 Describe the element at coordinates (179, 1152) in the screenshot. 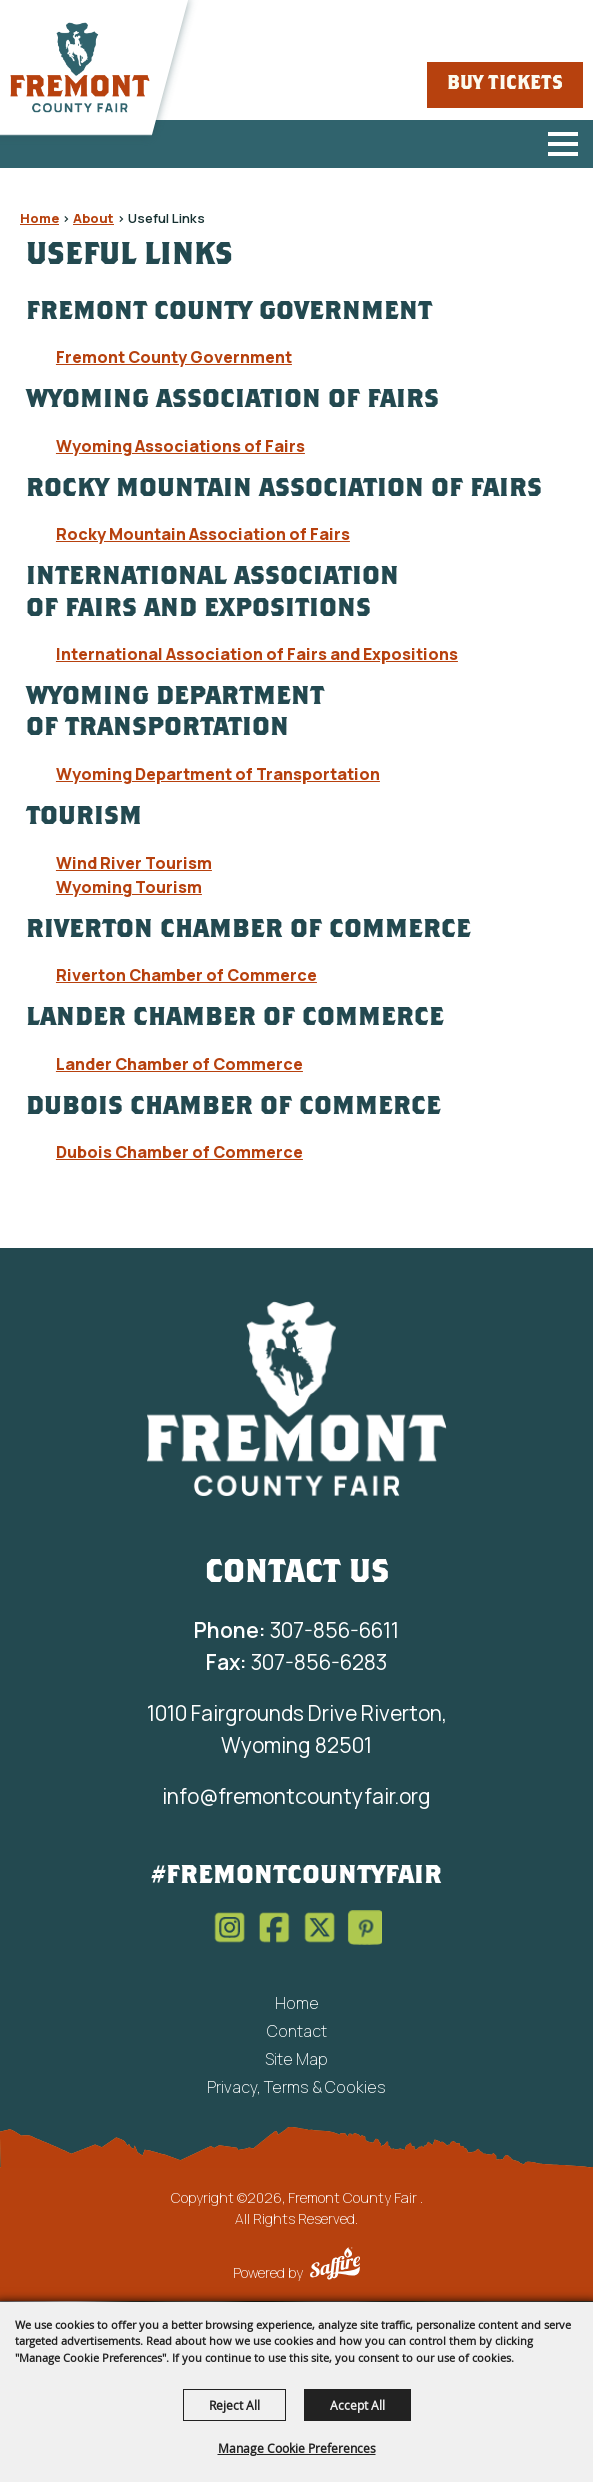

I see `Dubois Chamber of Commerce` at that location.